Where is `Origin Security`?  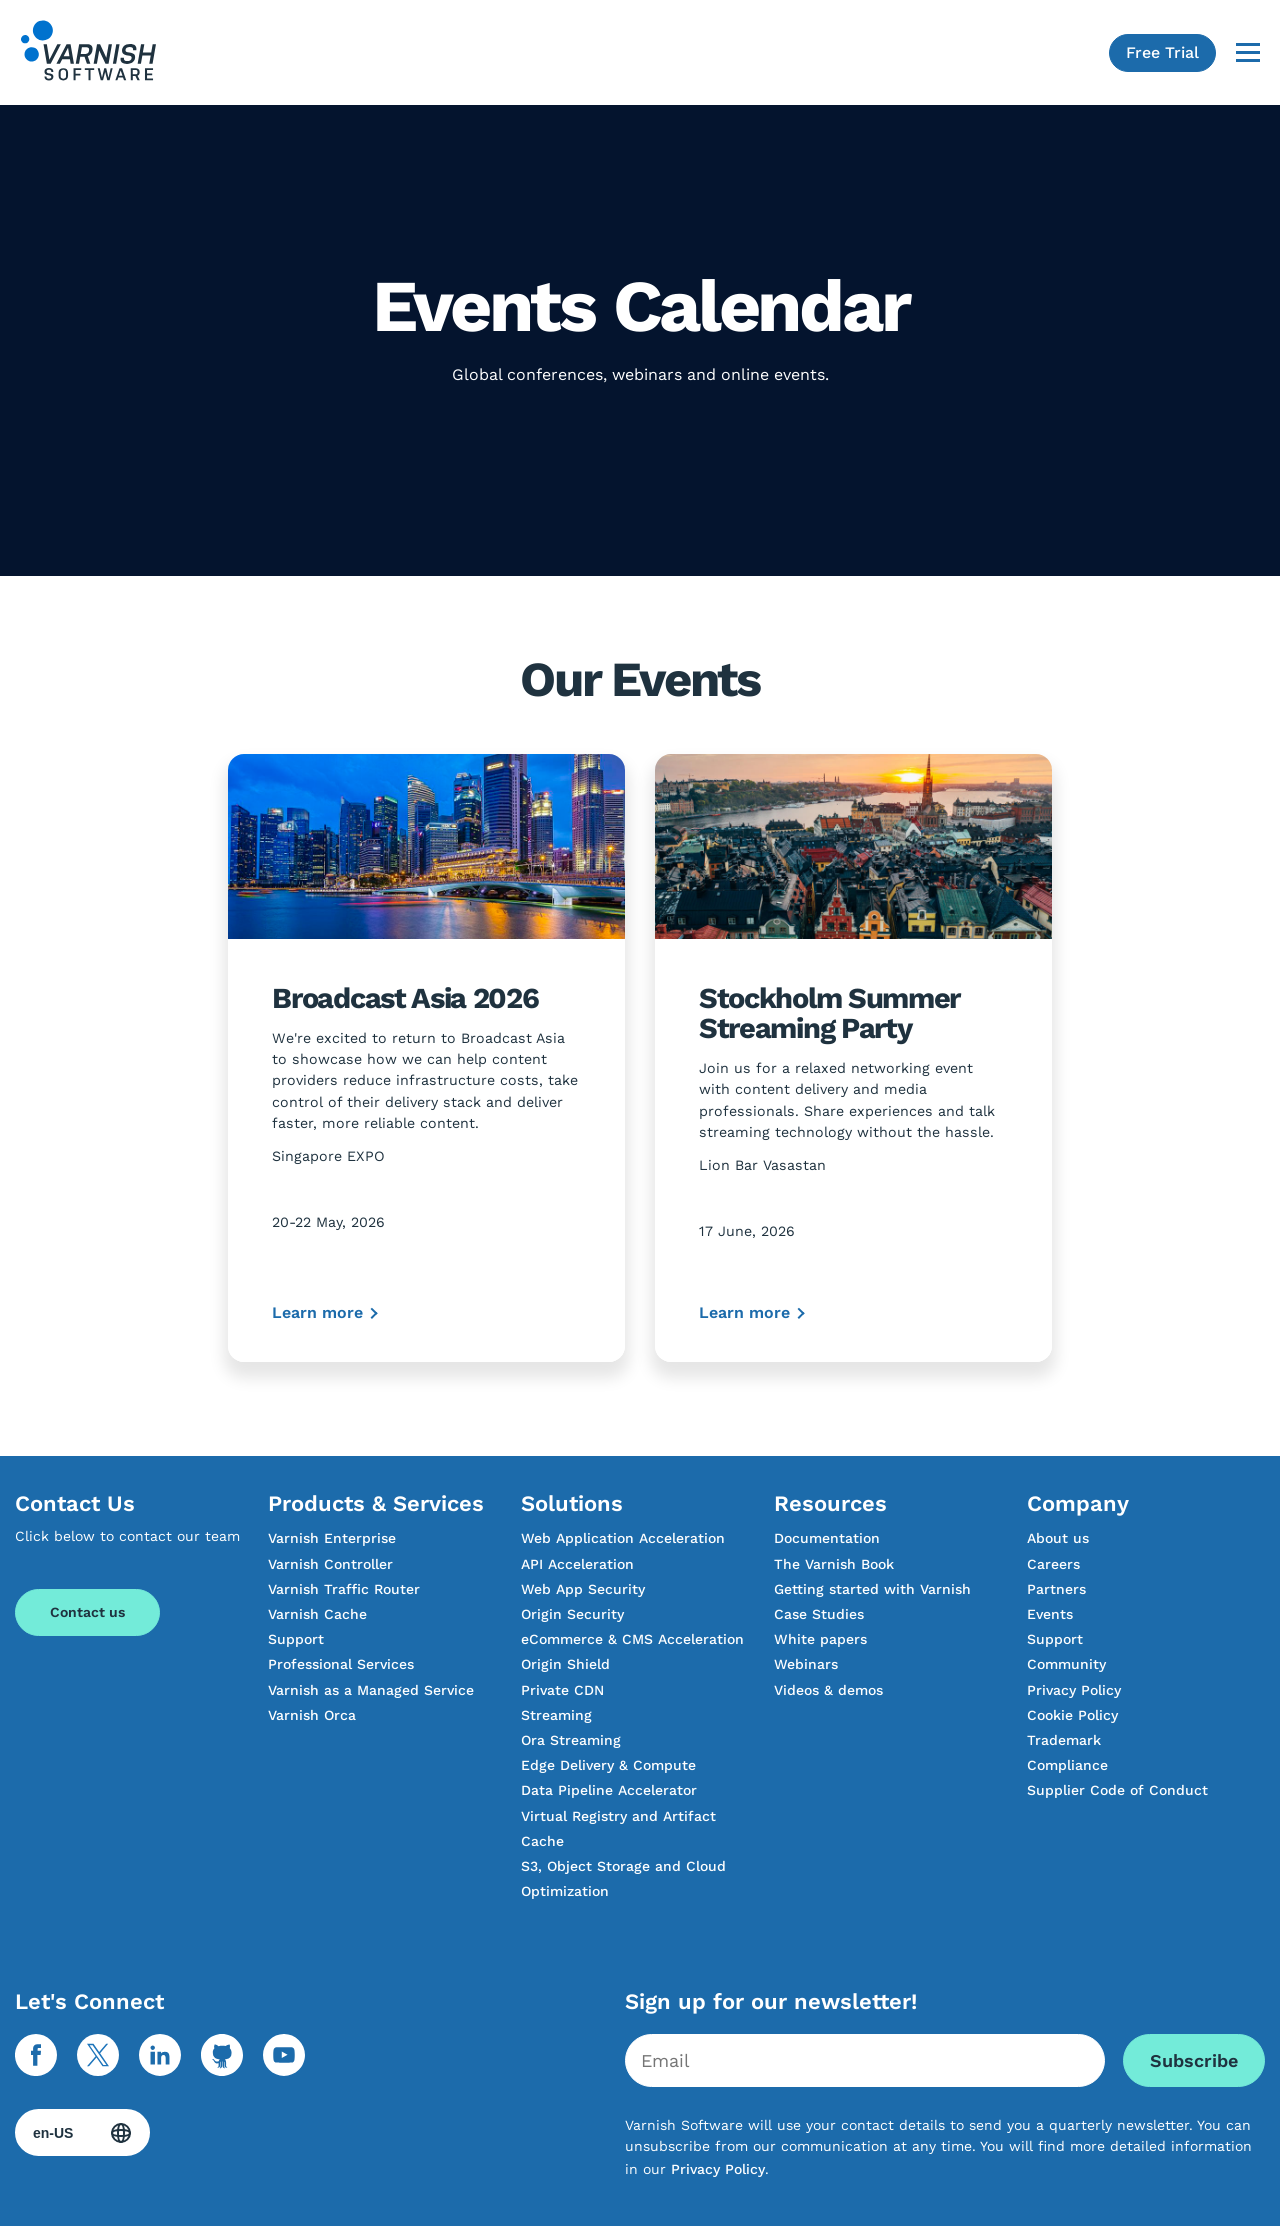
Origin Security is located at coordinates (572, 1614).